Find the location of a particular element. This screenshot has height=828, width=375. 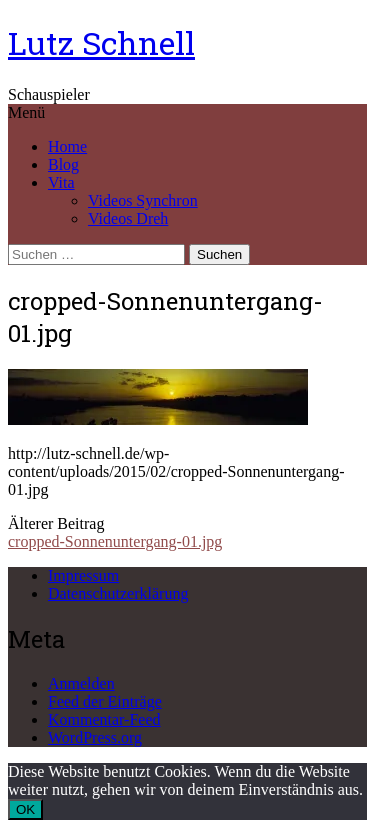

Videos Synchron is located at coordinates (143, 200).